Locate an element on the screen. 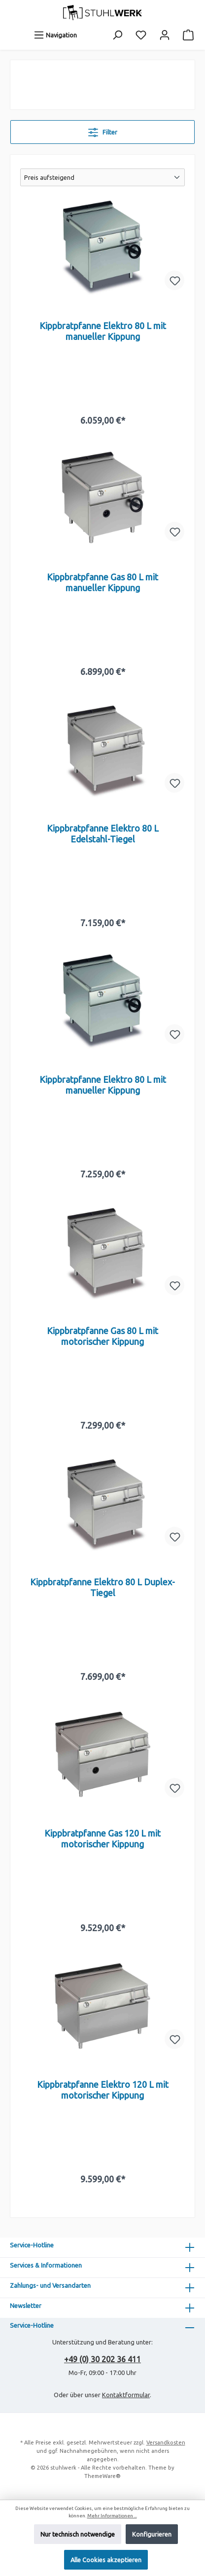 Image resolution: width=205 pixels, height=2576 pixels. ThemeWare® is located at coordinates (102, 2476).